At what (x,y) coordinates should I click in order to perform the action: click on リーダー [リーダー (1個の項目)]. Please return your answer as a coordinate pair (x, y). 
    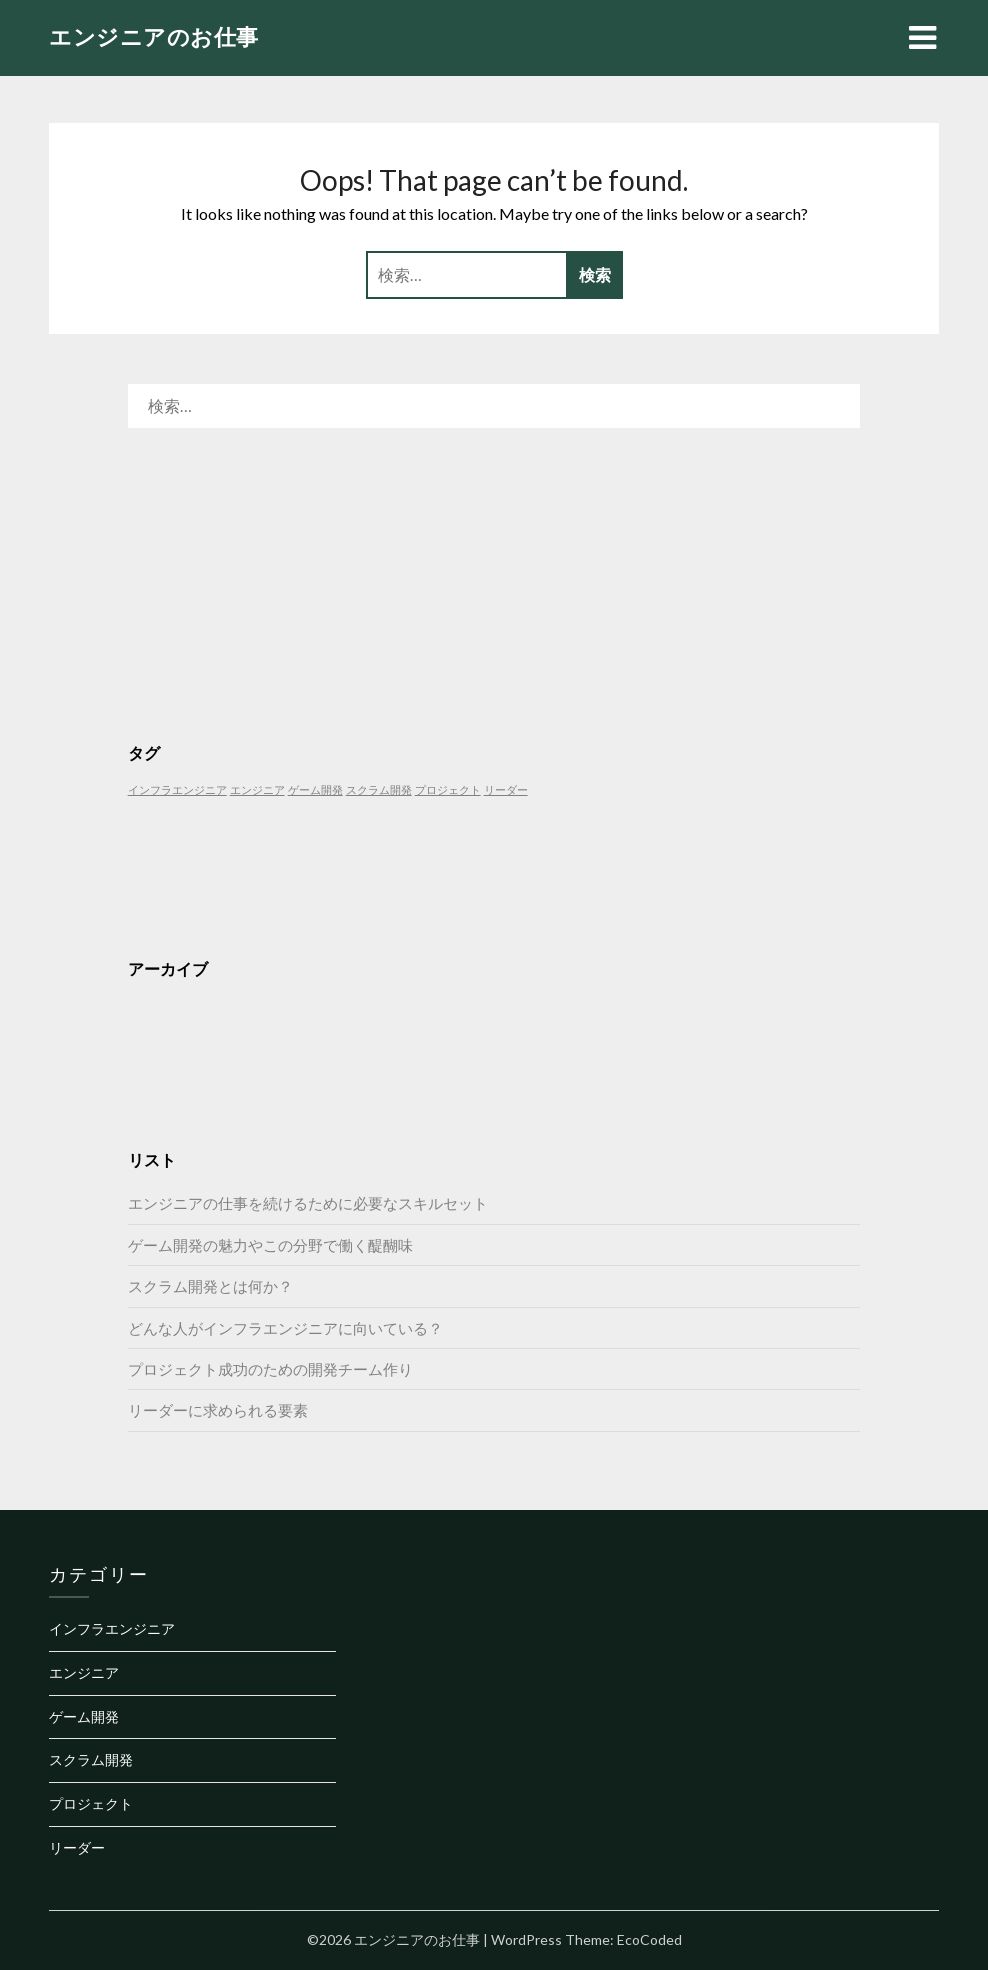
    Looking at the image, I should click on (506, 789).